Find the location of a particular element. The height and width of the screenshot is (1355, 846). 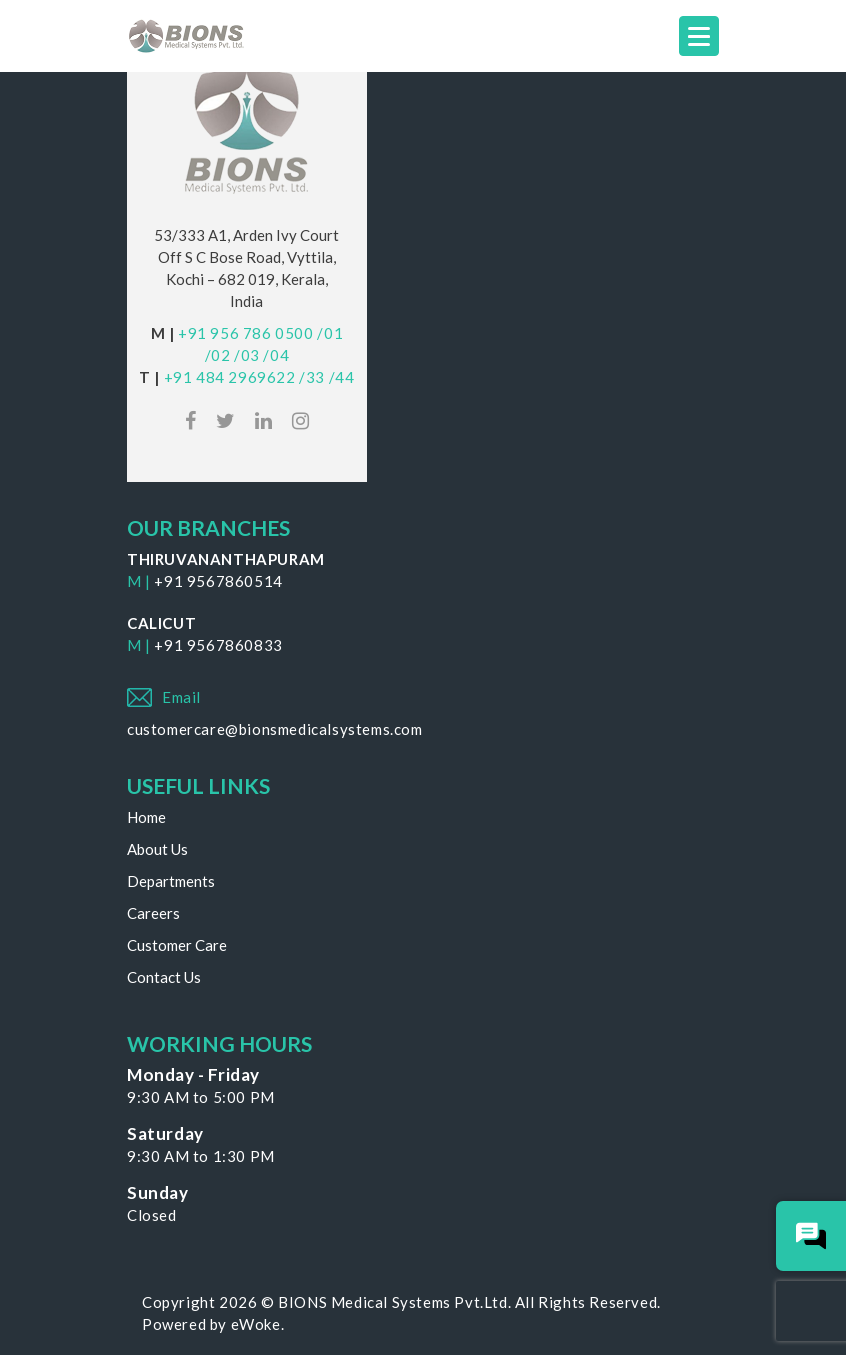

/33 is located at coordinates (312, 377).